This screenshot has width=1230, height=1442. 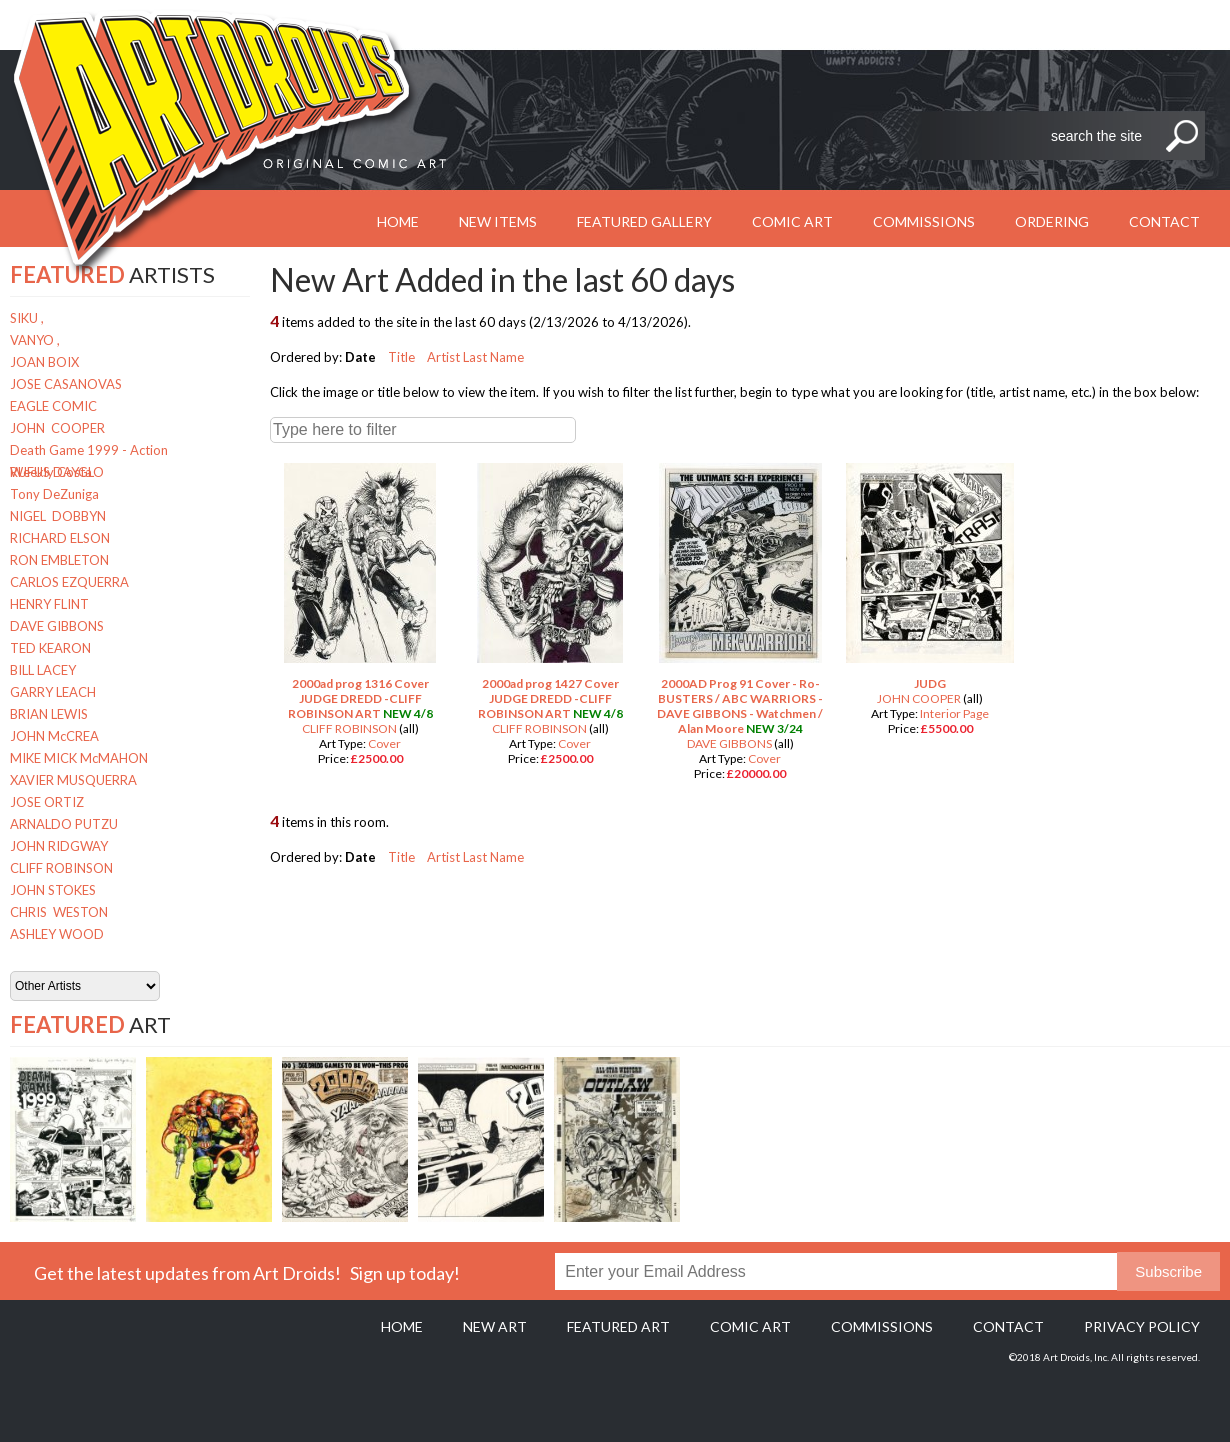 I want to click on Ordering, so click(x=1052, y=221).